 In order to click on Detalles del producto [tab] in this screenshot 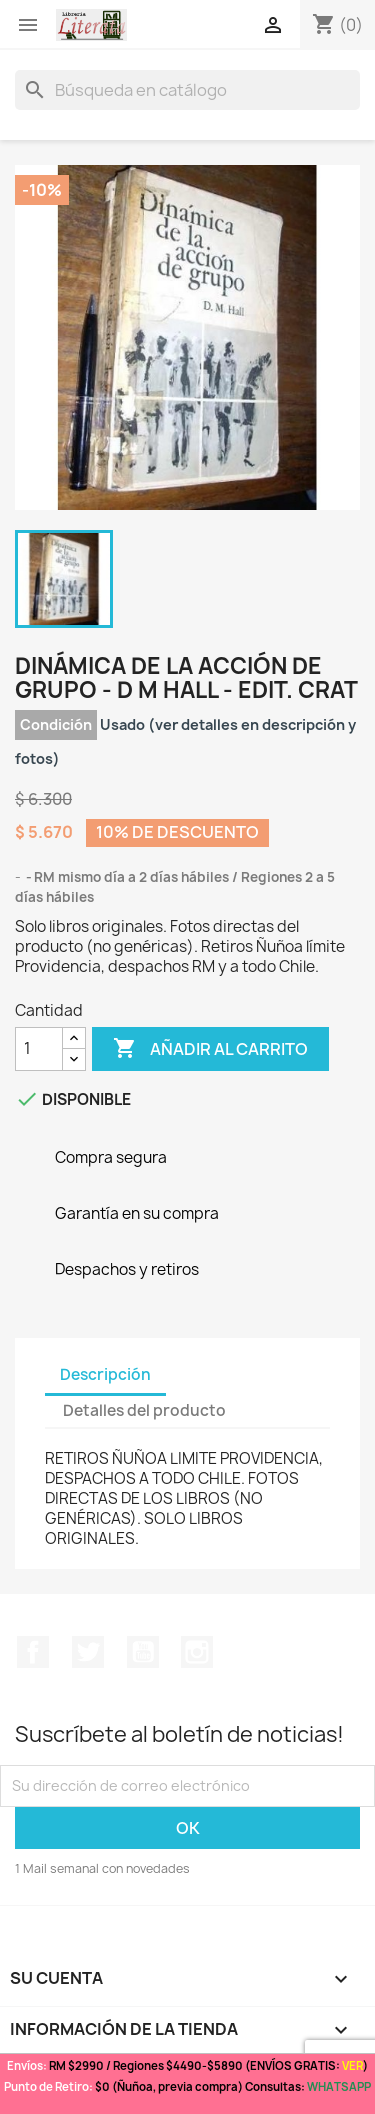, I will do `click(144, 1410)`.